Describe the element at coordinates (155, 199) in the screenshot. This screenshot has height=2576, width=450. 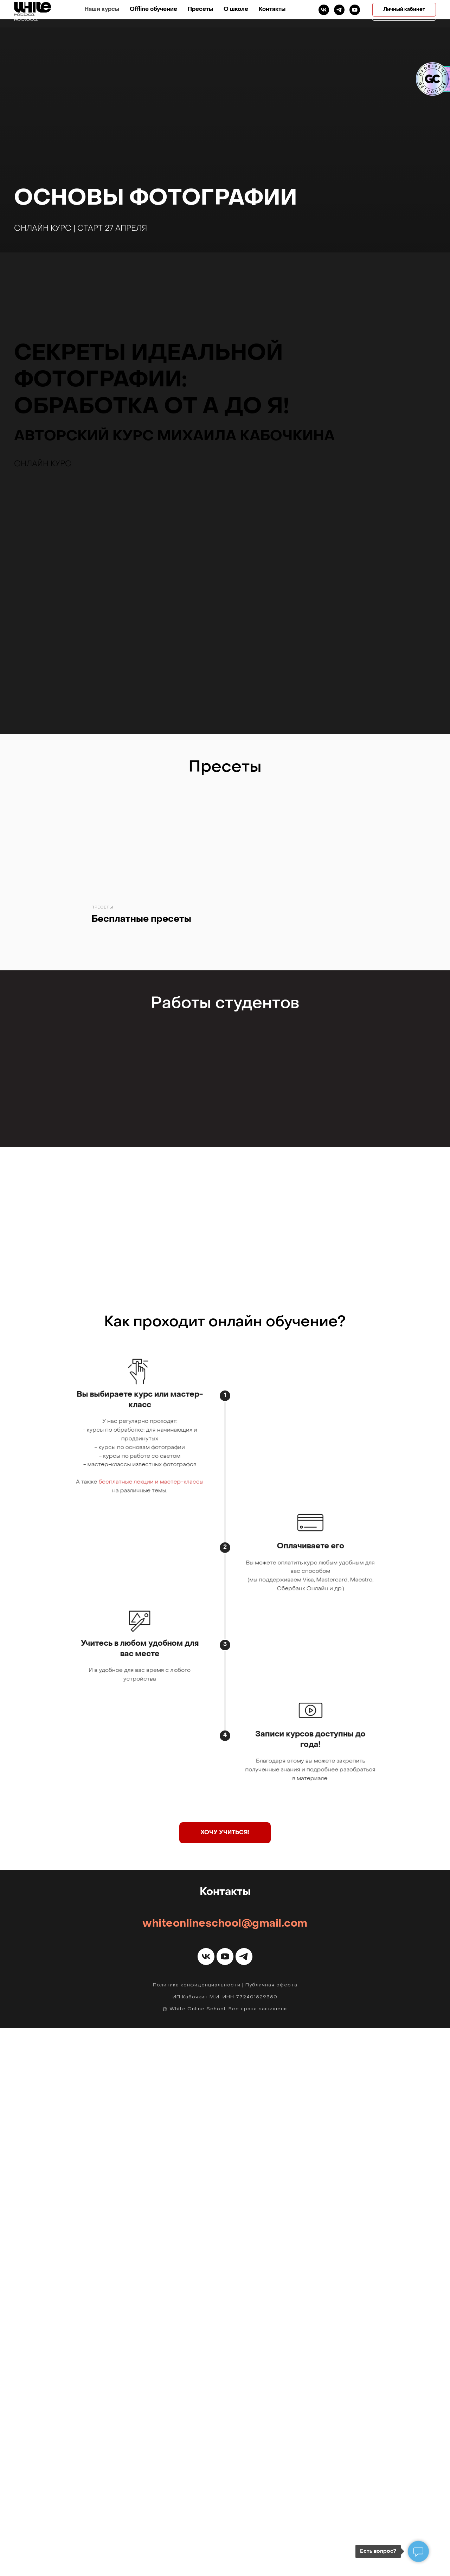
I see `Основы фотографии` at that location.